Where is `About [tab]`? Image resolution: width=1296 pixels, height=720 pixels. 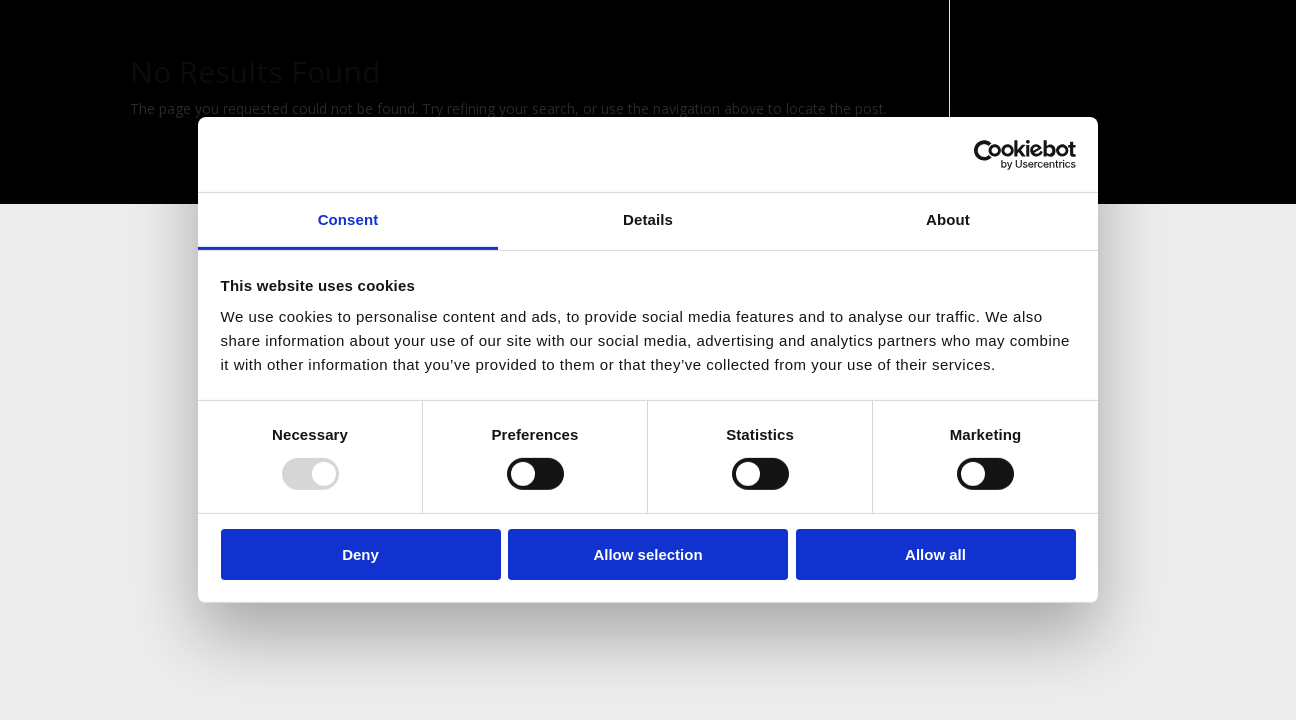 About [tab] is located at coordinates (948, 219).